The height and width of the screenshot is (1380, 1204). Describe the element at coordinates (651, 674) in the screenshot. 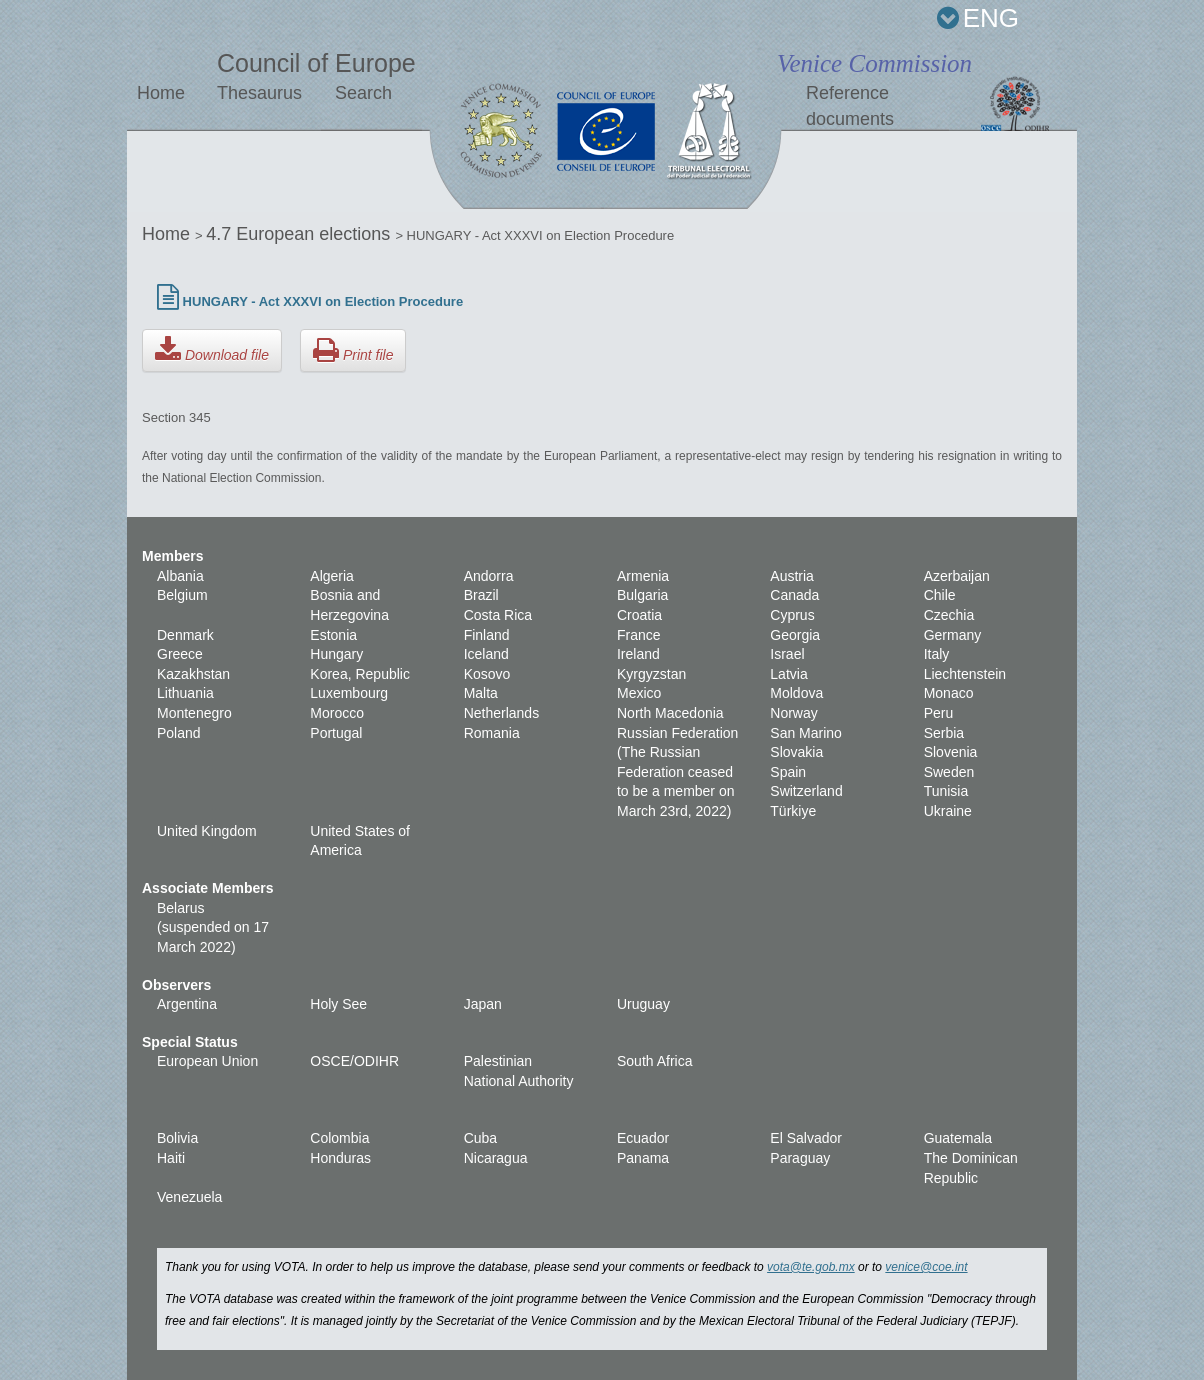

I see `Kyrgyzstan` at that location.